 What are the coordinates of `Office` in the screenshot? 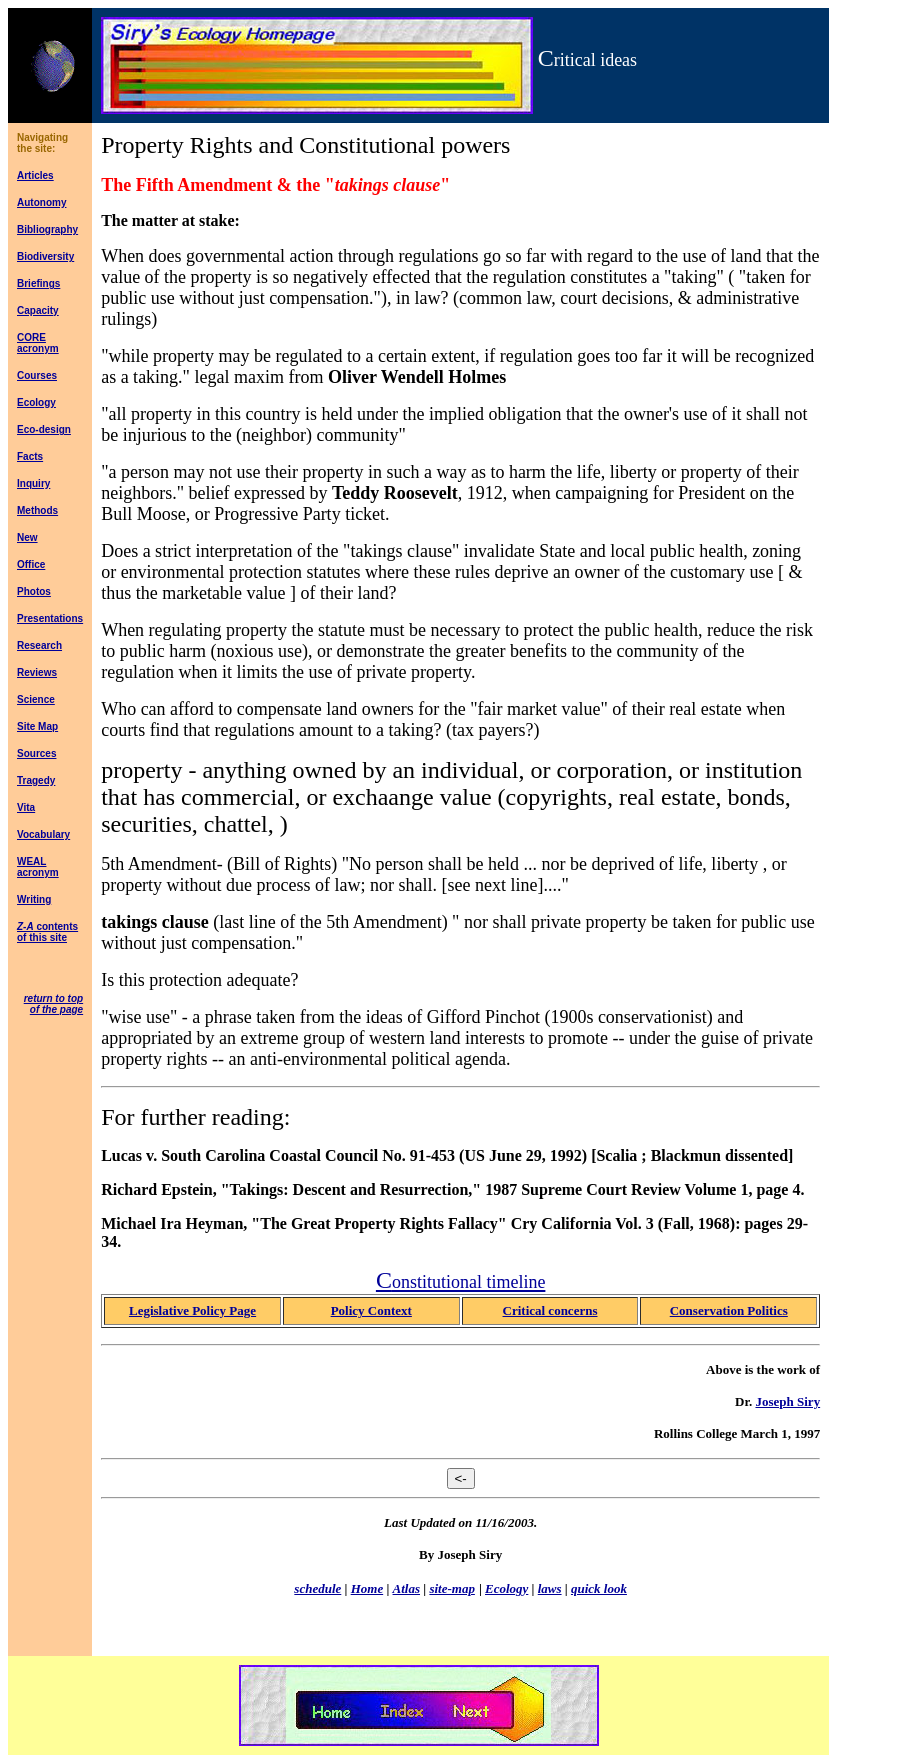 It's located at (31, 564).